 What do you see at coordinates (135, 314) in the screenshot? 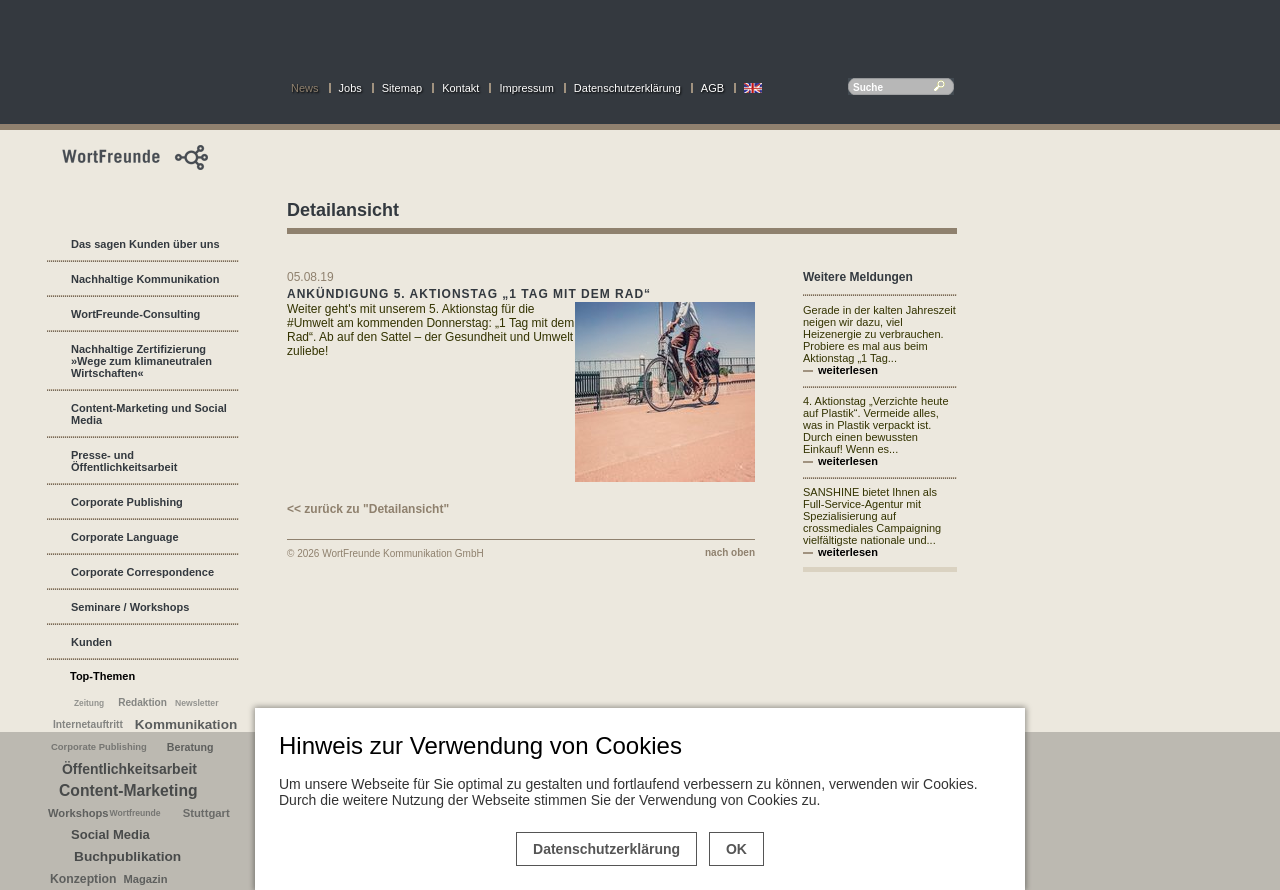
I see `WortFreunde-Consulting` at bounding box center [135, 314].